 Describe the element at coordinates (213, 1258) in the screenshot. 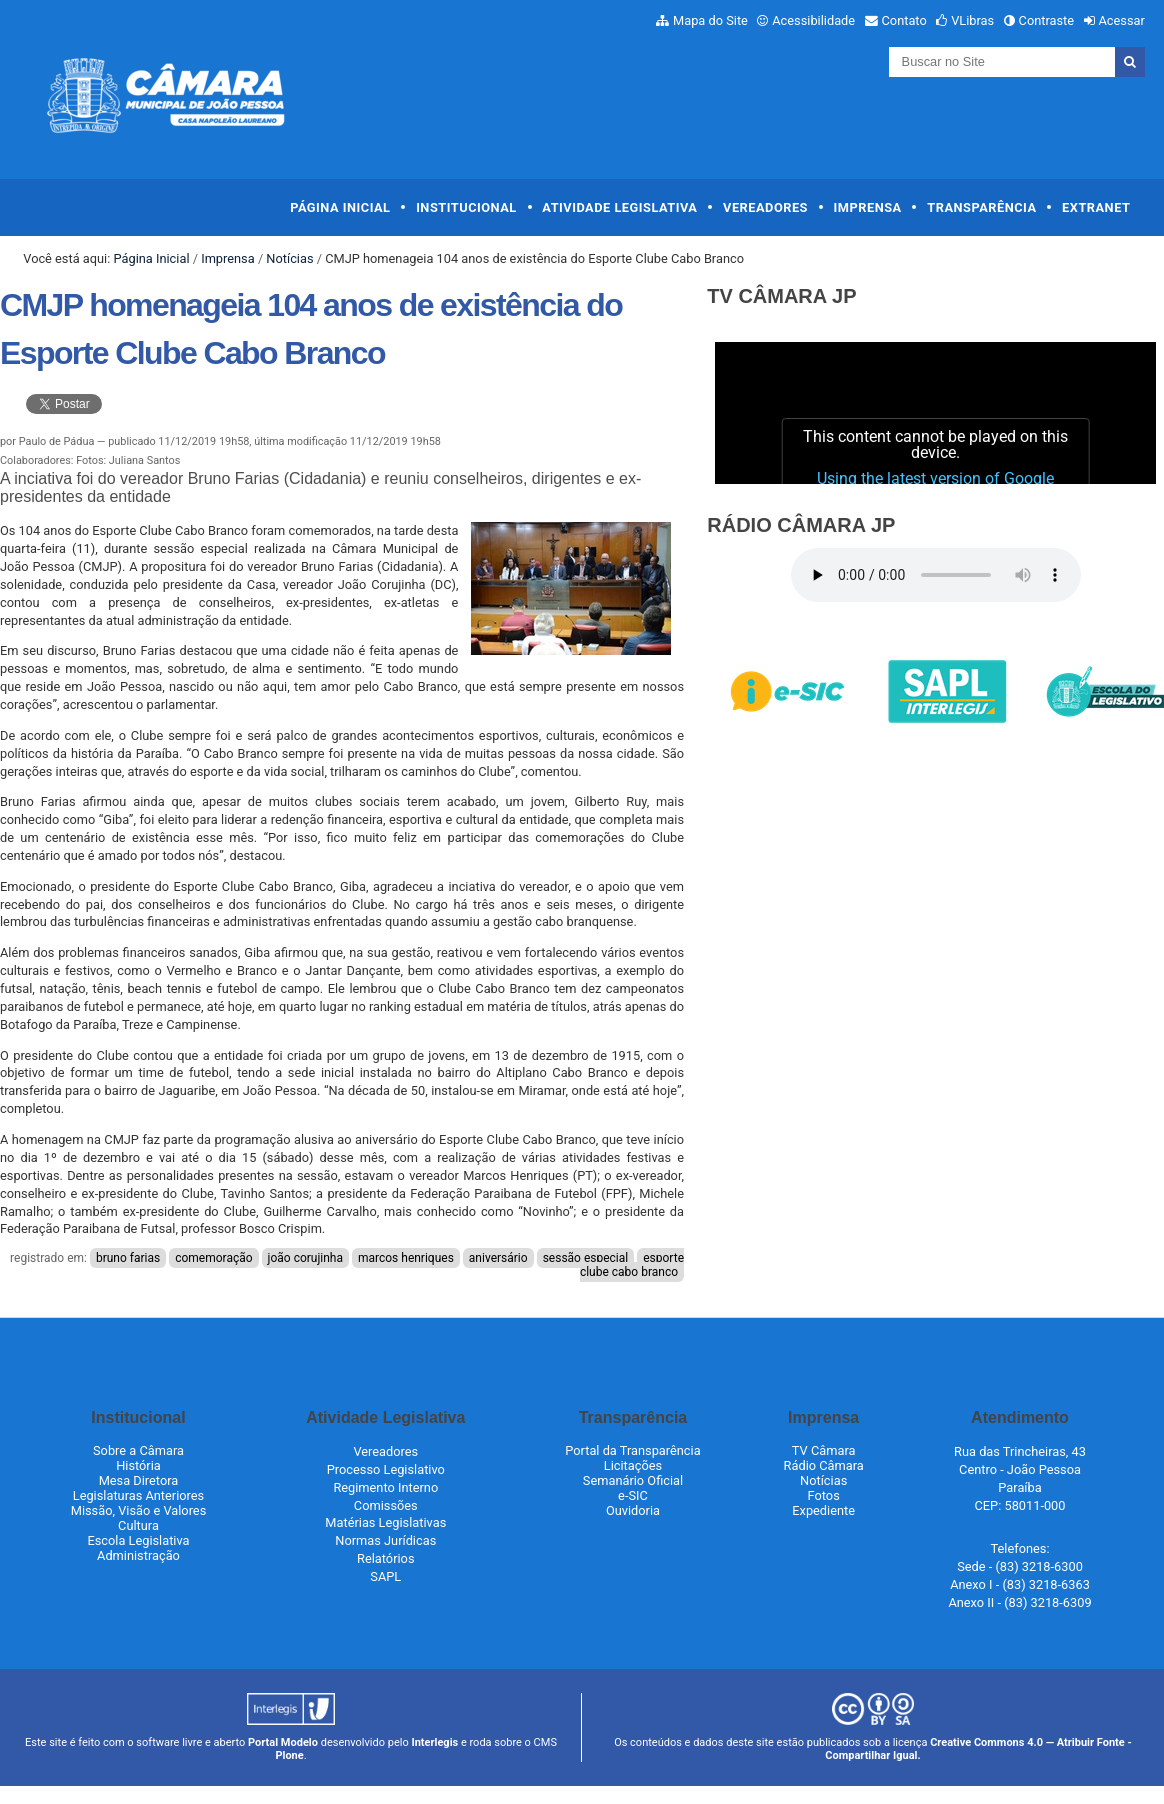

I see `comemoração` at that location.